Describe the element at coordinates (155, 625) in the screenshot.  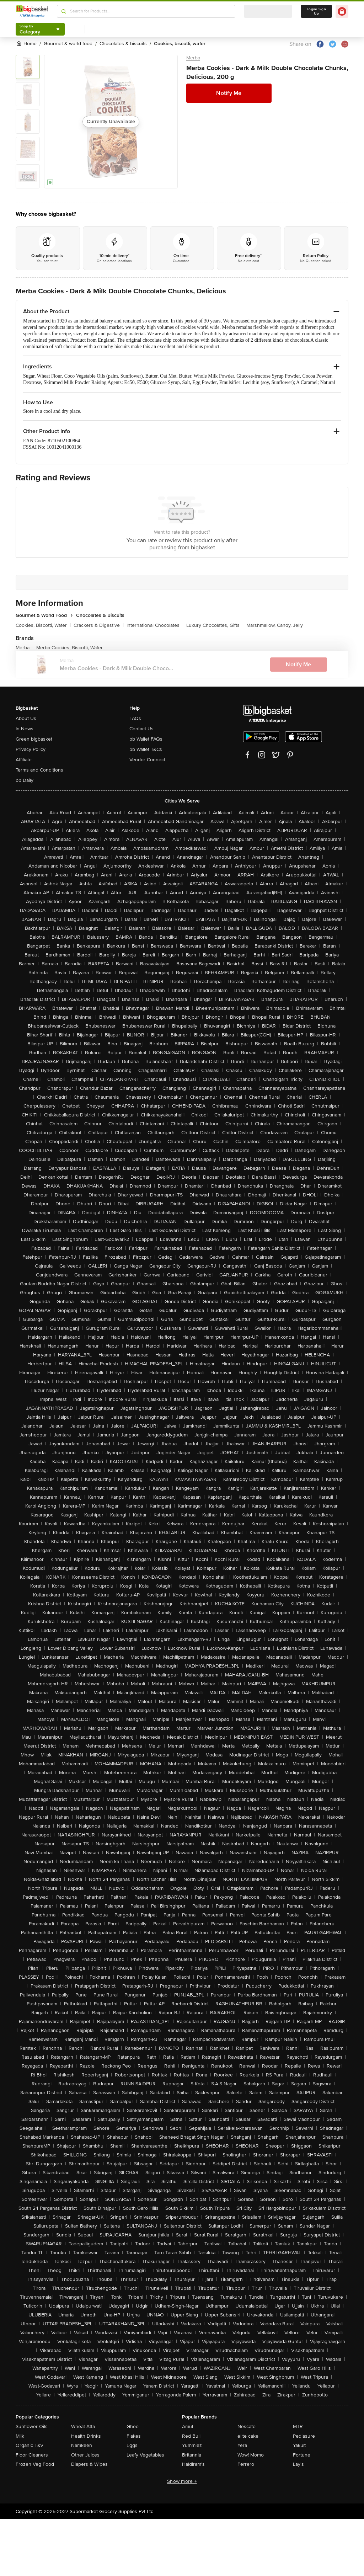
I see `International Chocolates` at that location.